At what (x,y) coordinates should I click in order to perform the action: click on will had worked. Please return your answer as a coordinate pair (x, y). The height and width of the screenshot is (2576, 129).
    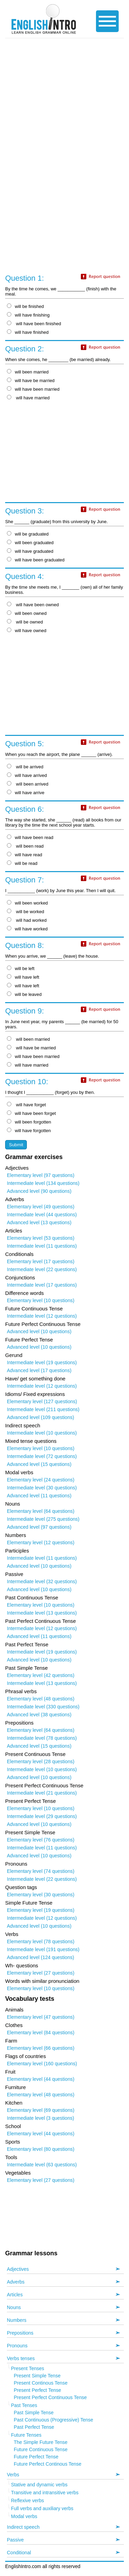
    Looking at the image, I should click on (27, 920).